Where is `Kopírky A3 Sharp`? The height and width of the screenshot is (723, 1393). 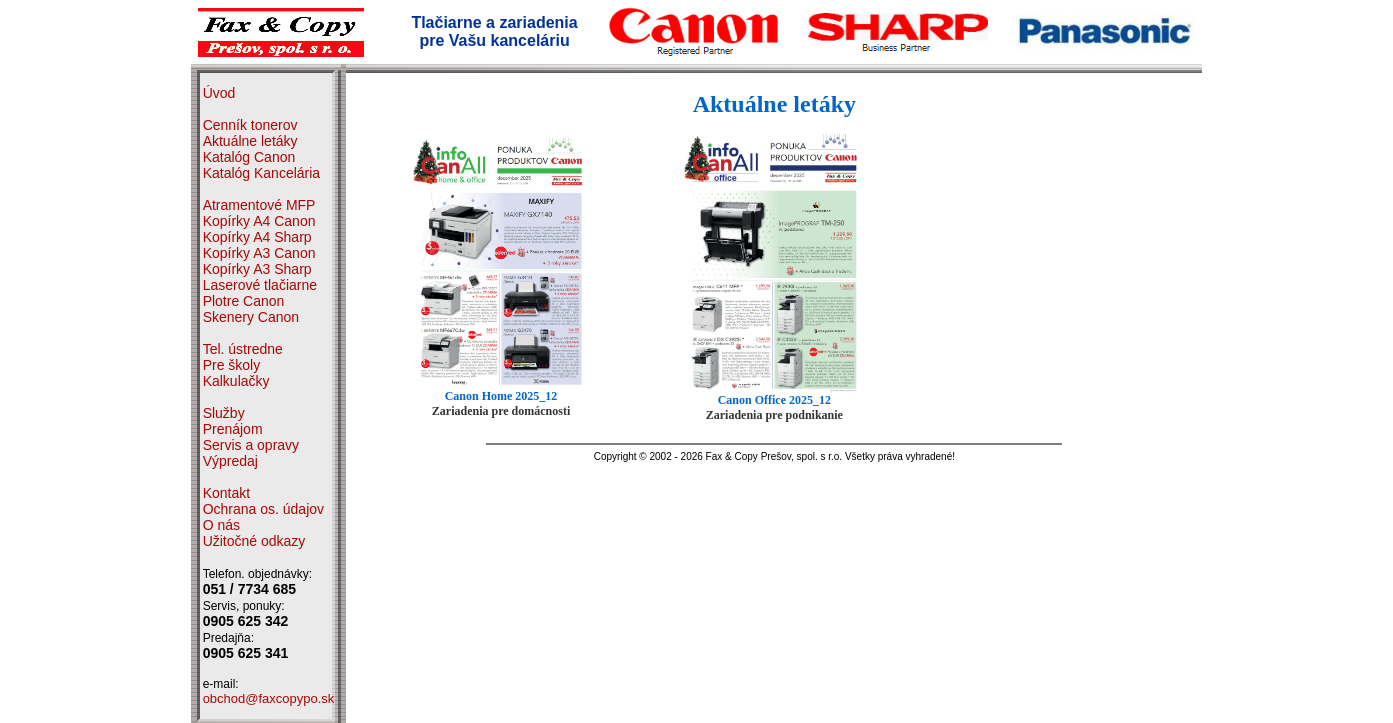
Kopírky A3 Sharp is located at coordinates (257, 269).